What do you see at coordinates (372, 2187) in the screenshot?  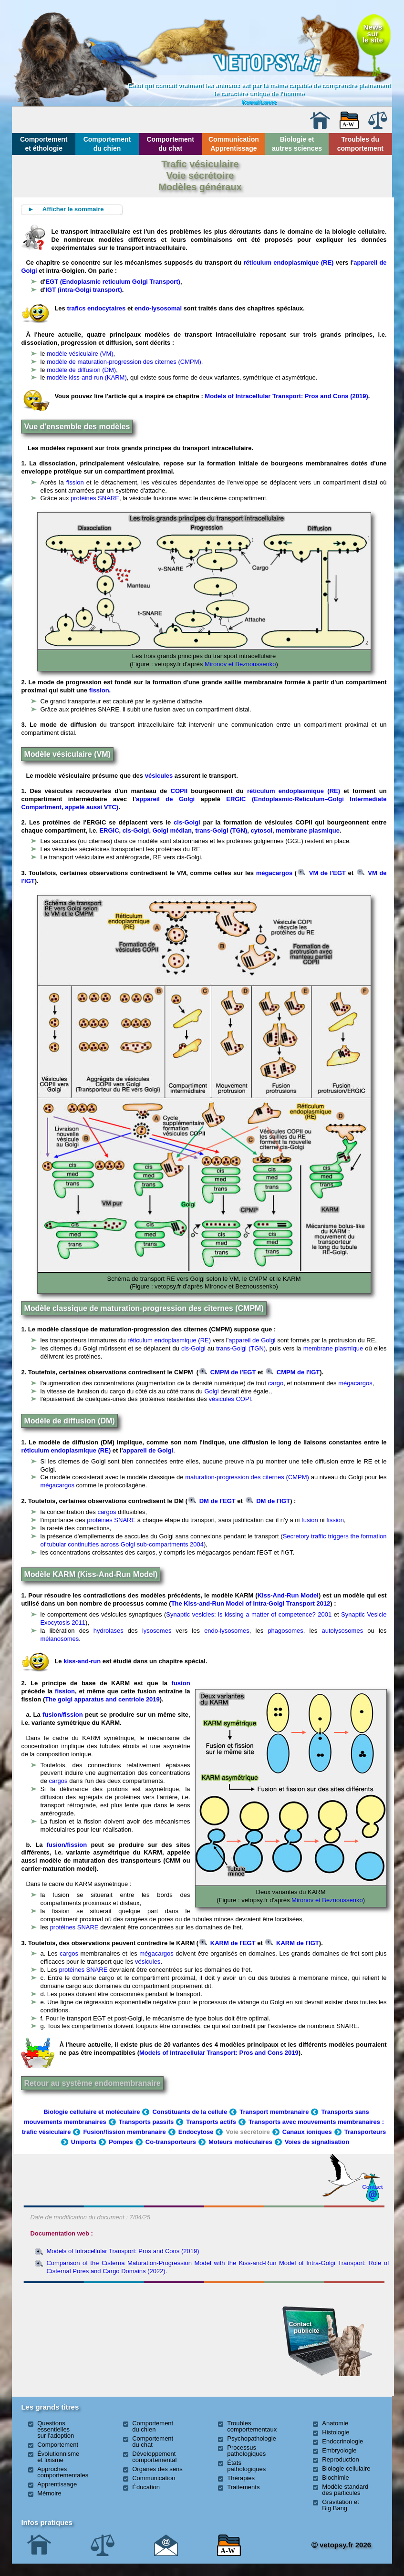 I see `Contact` at bounding box center [372, 2187].